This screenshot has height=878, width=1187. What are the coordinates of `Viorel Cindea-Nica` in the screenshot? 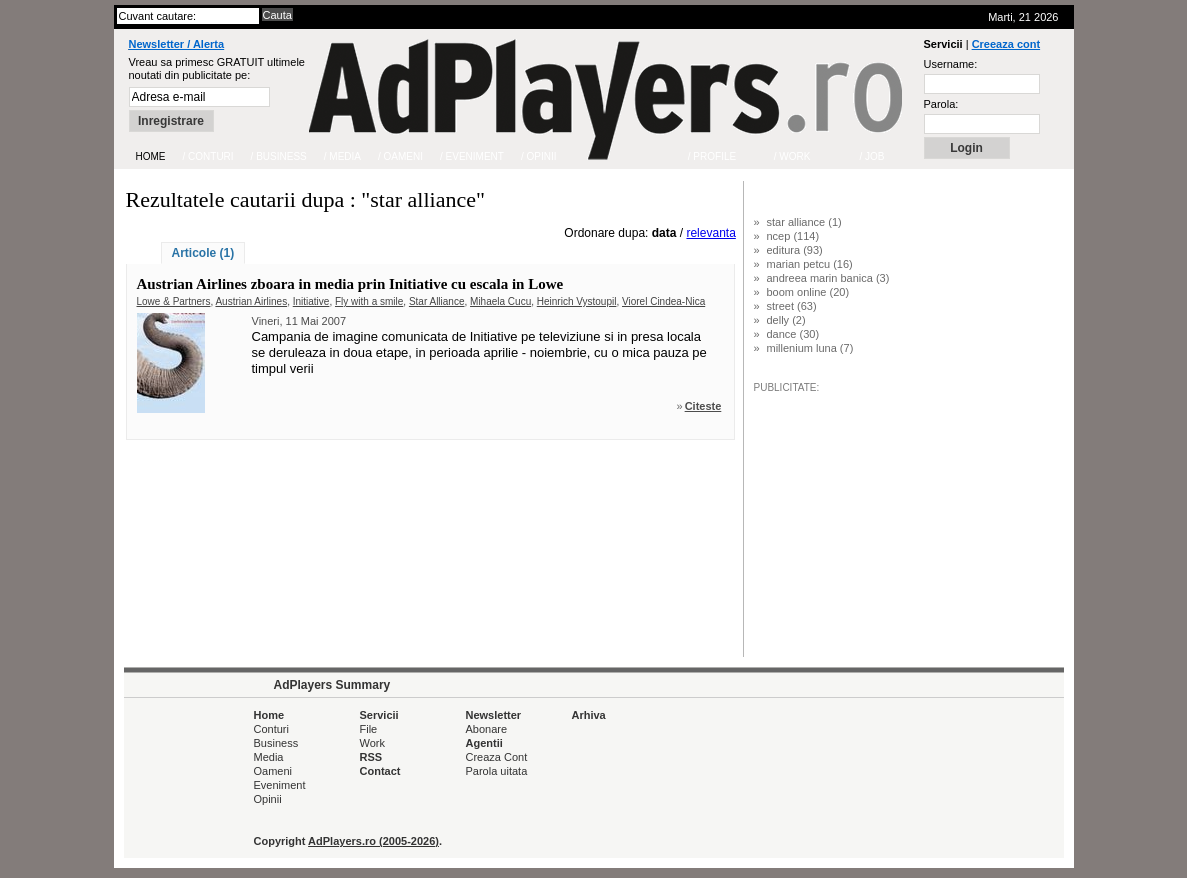 It's located at (663, 301).